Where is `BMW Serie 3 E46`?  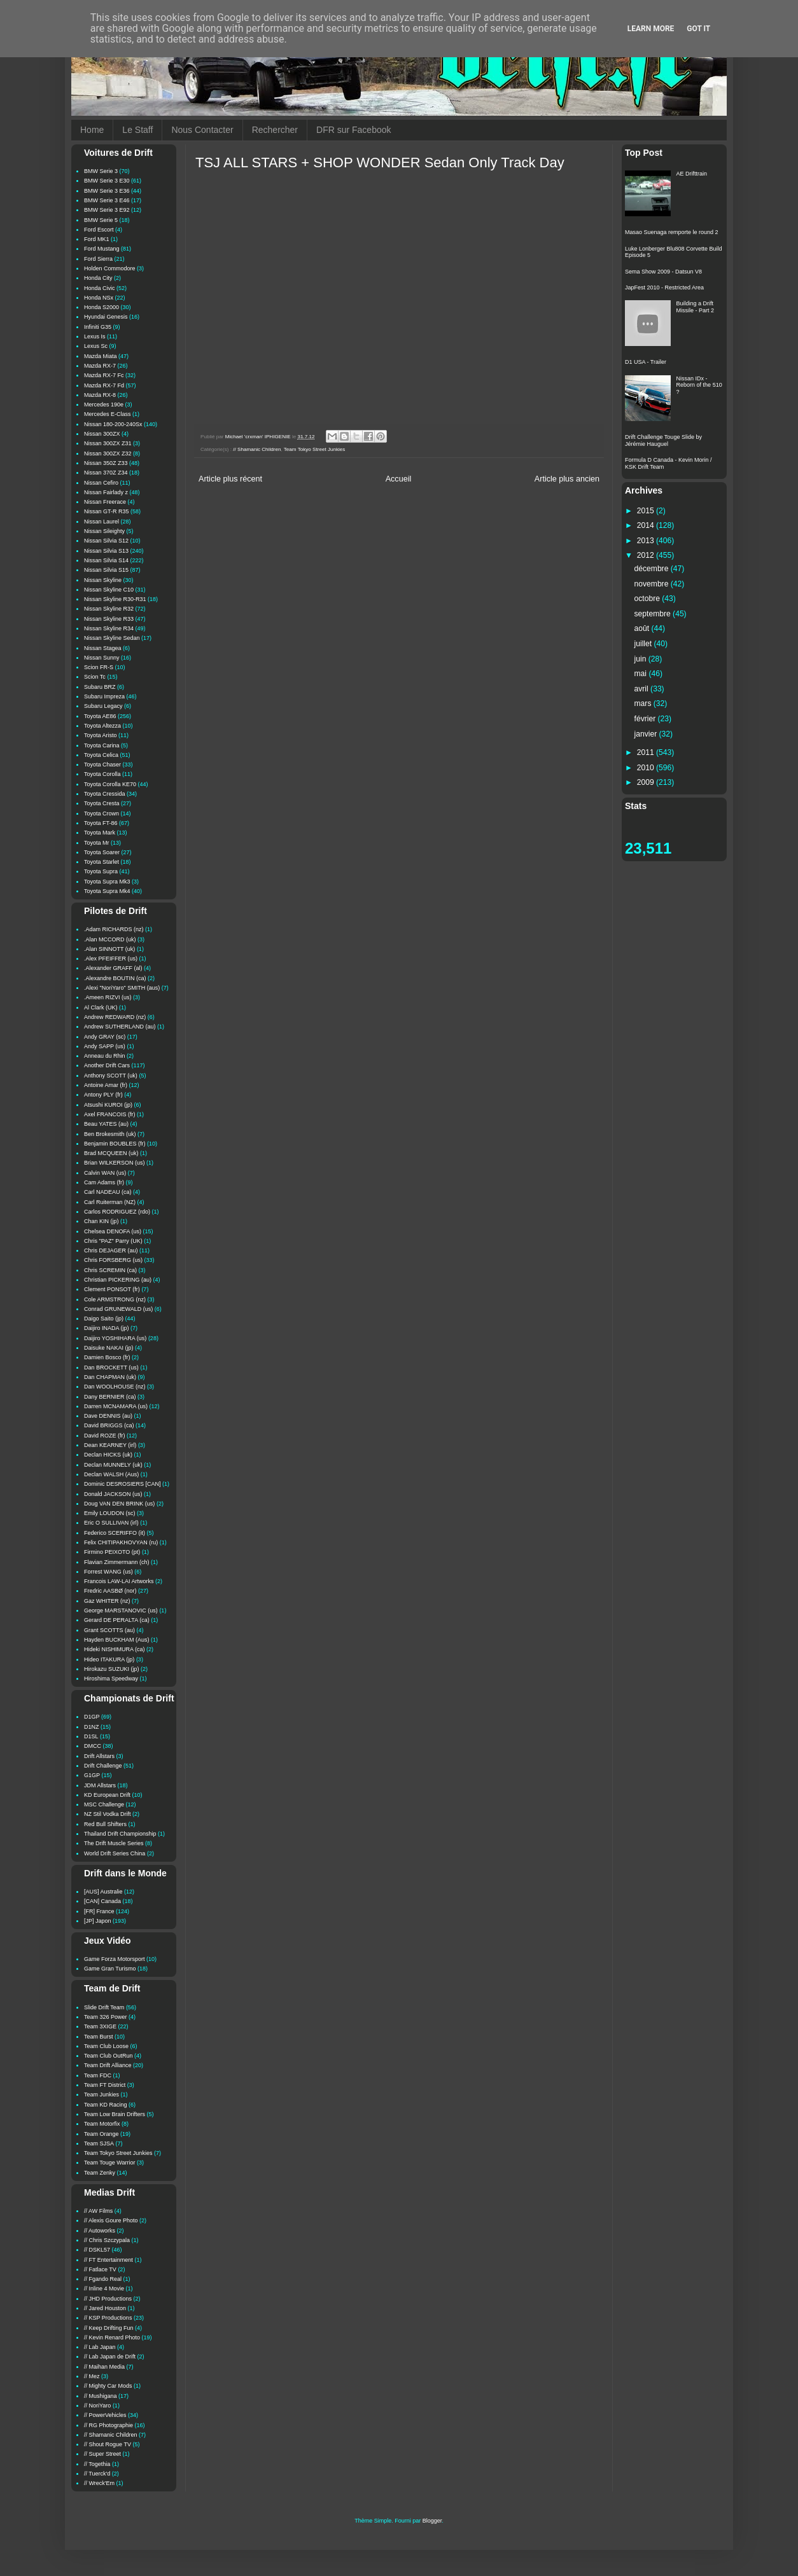 BMW Serie 3 E46 is located at coordinates (107, 200).